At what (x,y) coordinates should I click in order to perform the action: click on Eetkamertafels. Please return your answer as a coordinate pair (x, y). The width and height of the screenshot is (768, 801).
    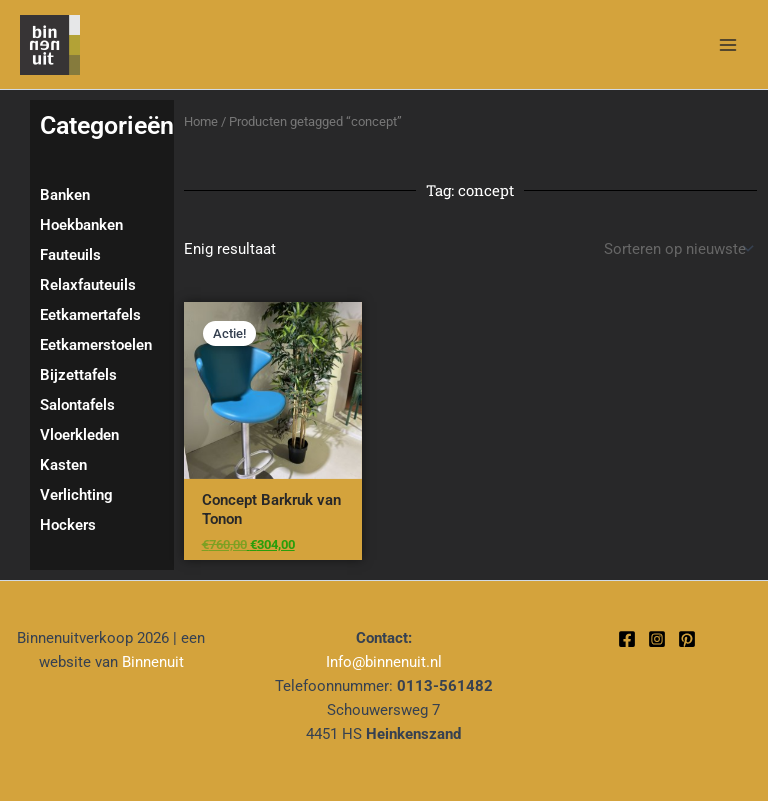
    Looking at the image, I should click on (90, 315).